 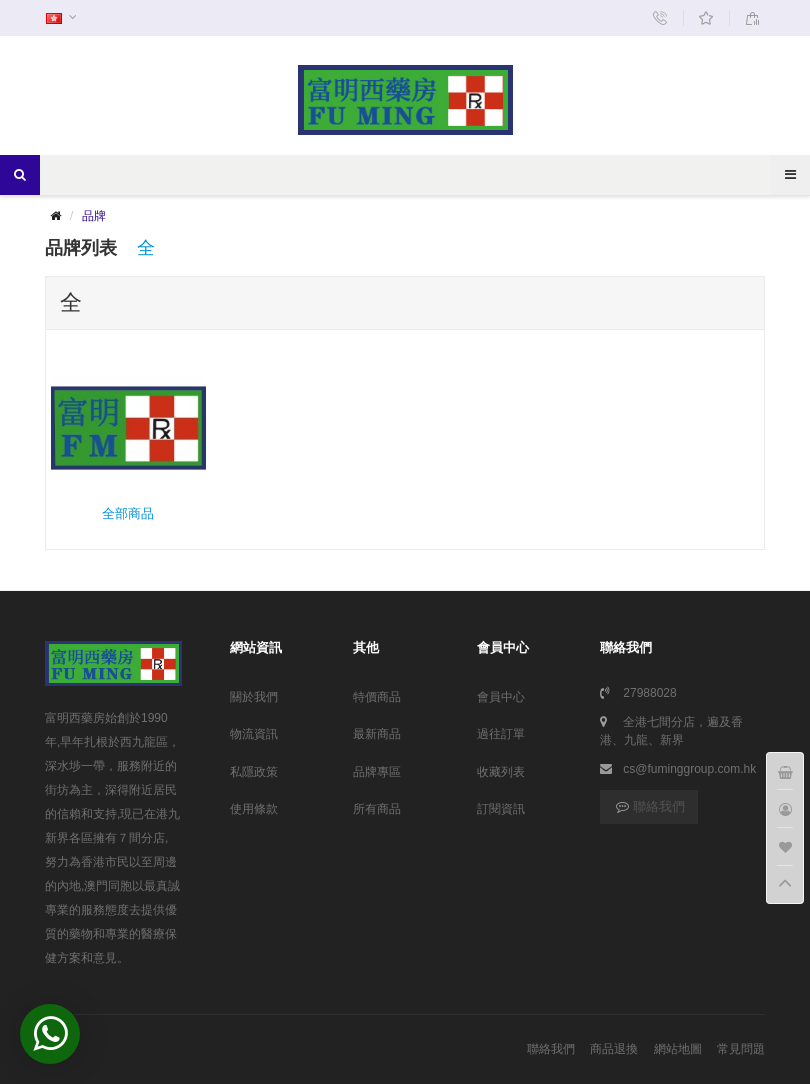 What do you see at coordinates (614, 1049) in the screenshot?
I see `商品退換` at bounding box center [614, 1049].